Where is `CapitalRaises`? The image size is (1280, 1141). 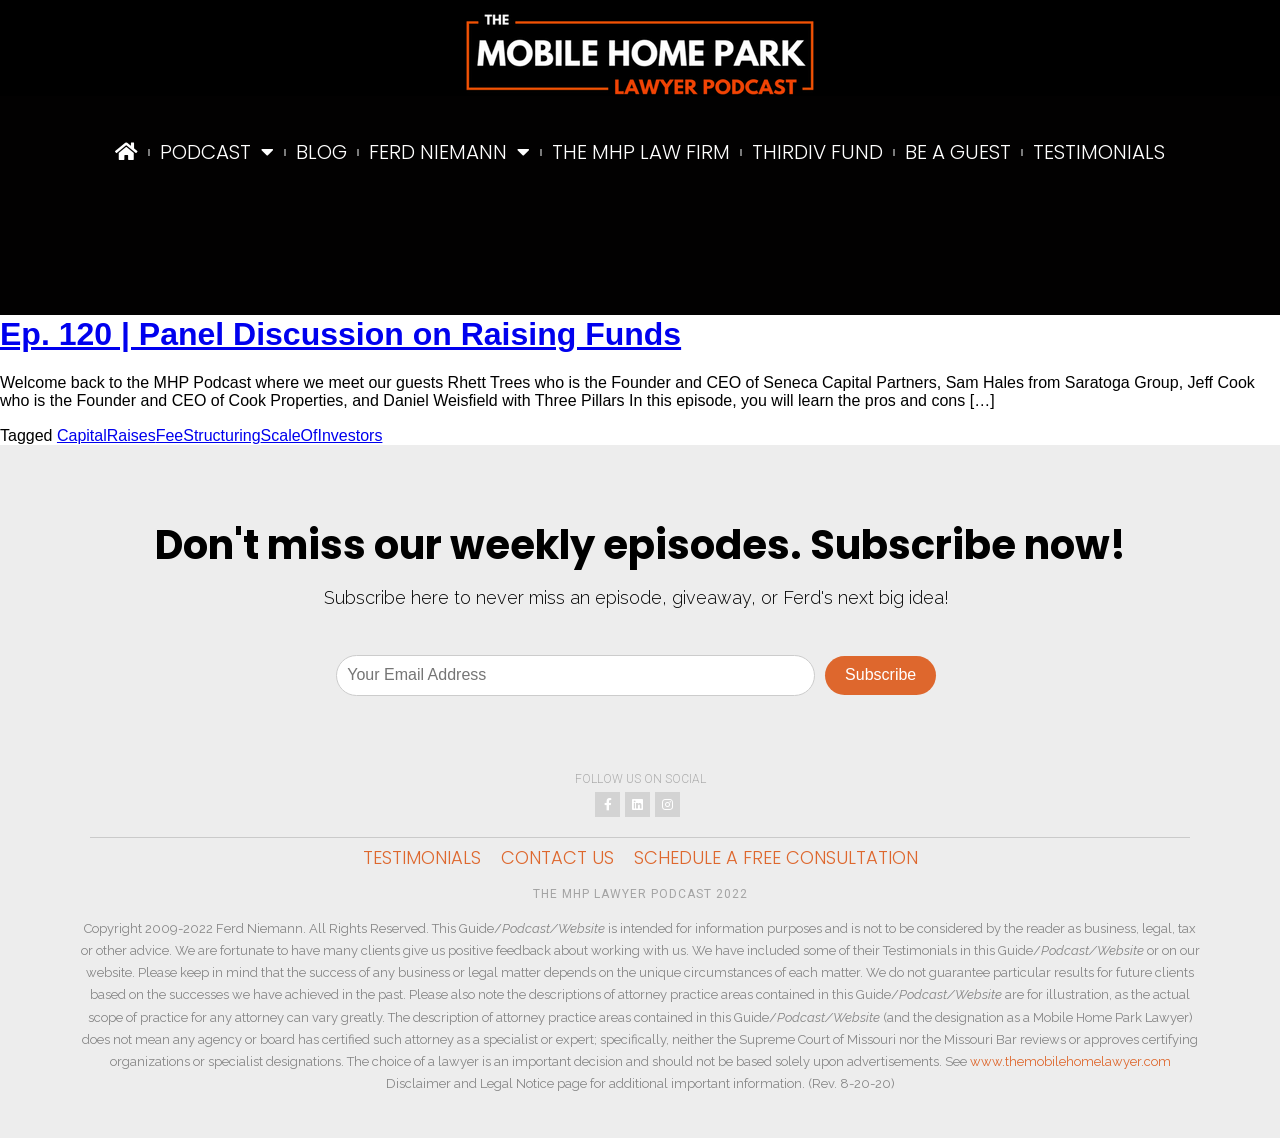 CapitalRaises is located at coordinates (106, 435).